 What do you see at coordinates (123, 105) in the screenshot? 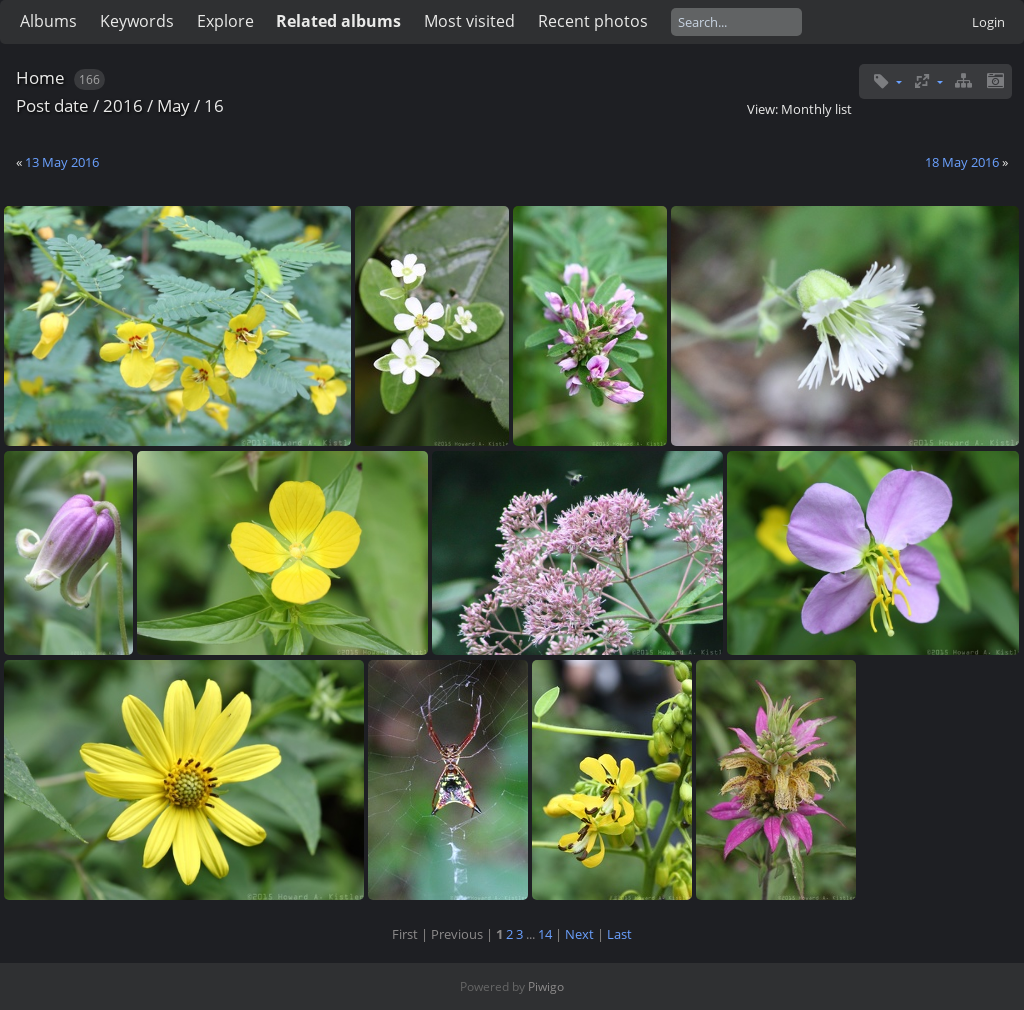
I see `2016` at bounding box center [123, 105].